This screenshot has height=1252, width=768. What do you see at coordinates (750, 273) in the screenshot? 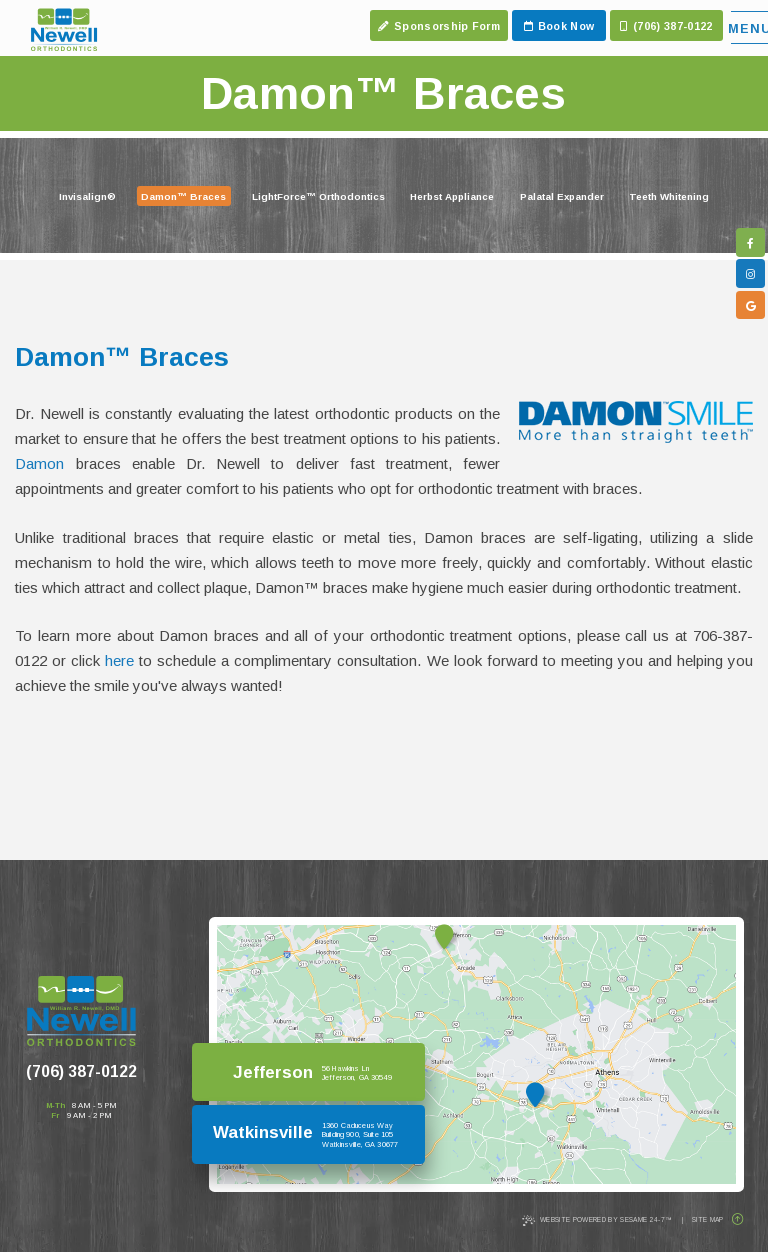
I see `[follow us on instagram]` at bounding box center [750, 273].